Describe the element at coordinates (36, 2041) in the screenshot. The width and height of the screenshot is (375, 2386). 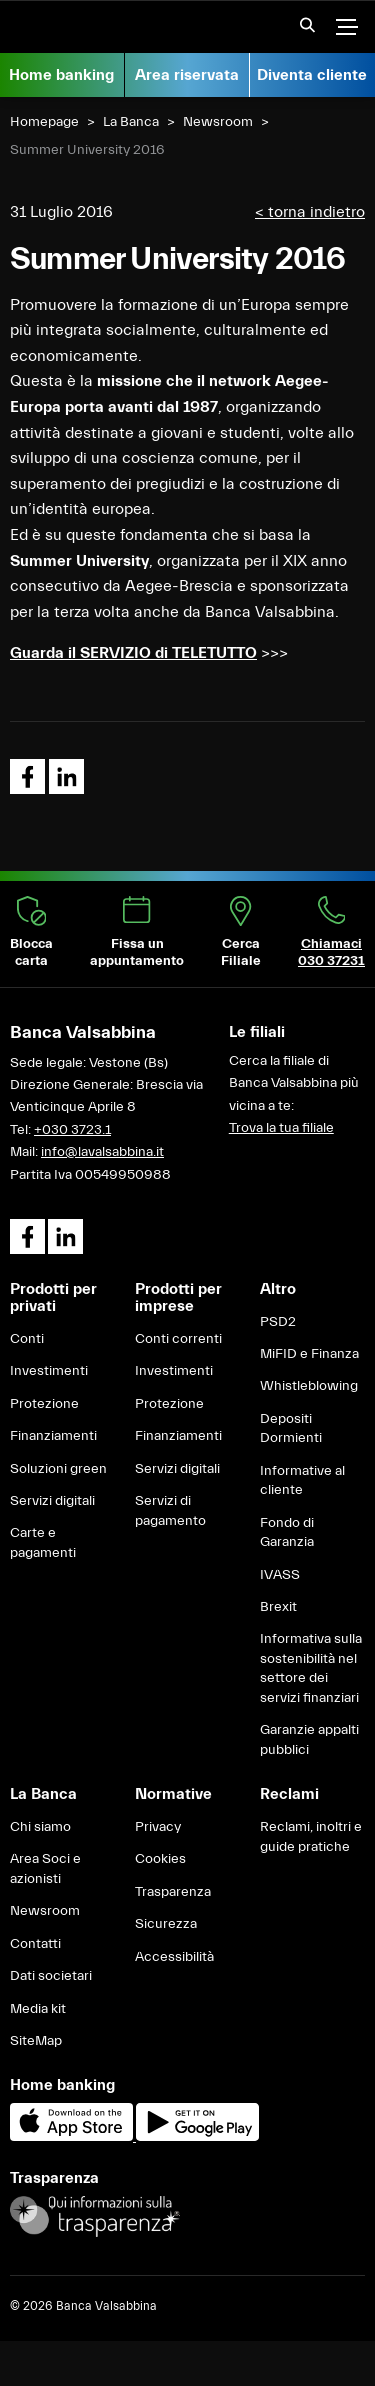
I see `SiteMap` at that location.